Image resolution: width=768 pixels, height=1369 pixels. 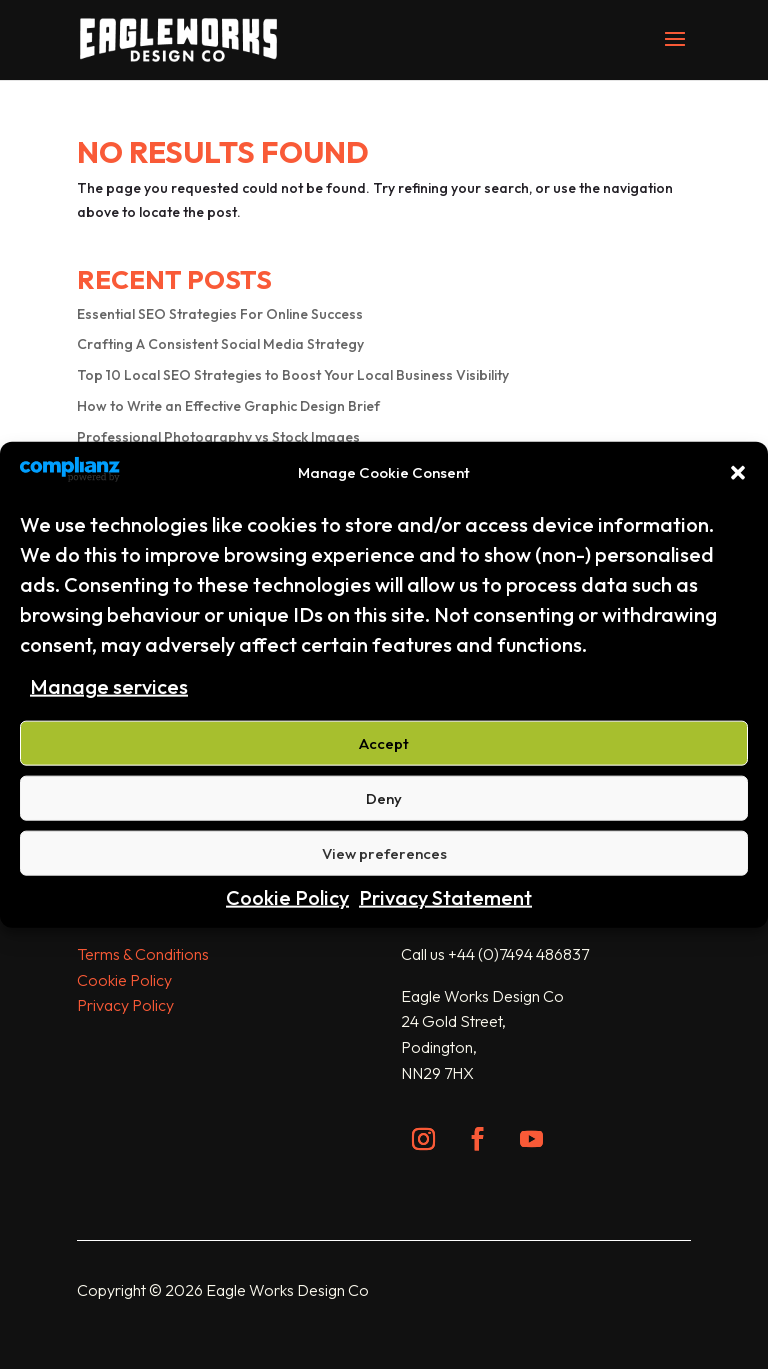 I want to click on Essential SEO Strategies For Online Success, so click(x=220, y=314).